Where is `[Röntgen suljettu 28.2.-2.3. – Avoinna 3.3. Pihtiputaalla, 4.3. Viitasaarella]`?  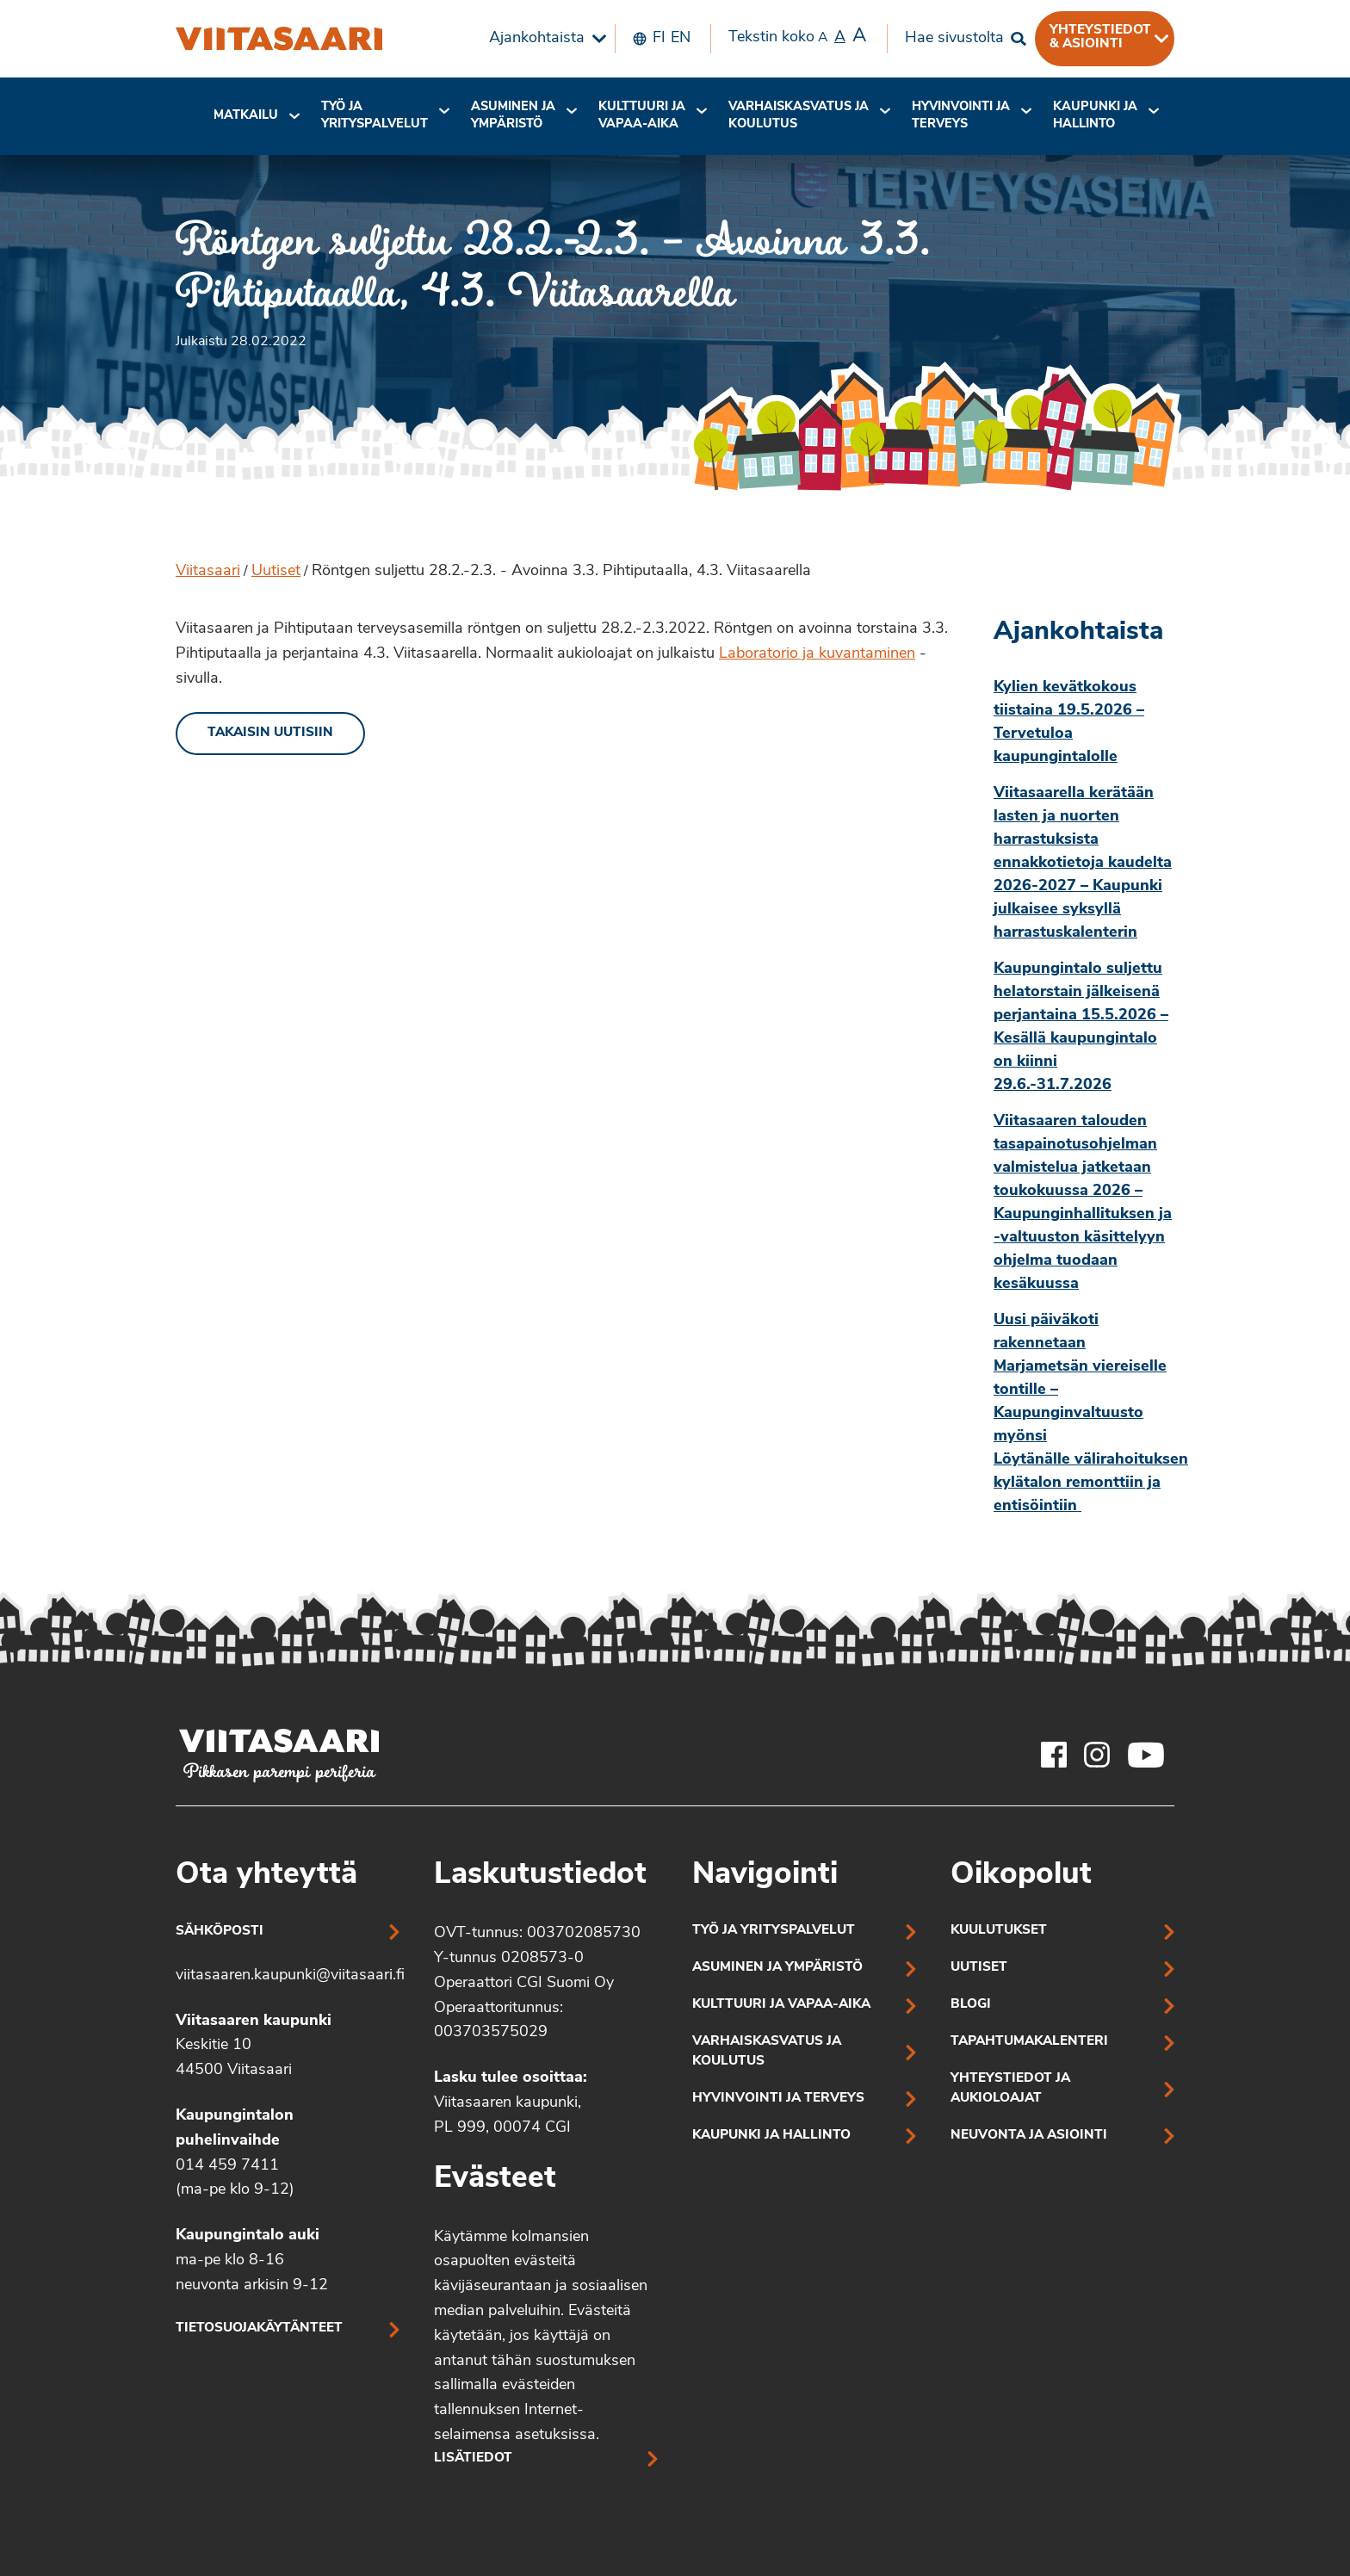
[Röntgen suljettu 28.2.-2.3. – Avoinna 3.3. Pihtiputaalla, 4.3. Viitasaarella] is located at coordinates (279, 39).